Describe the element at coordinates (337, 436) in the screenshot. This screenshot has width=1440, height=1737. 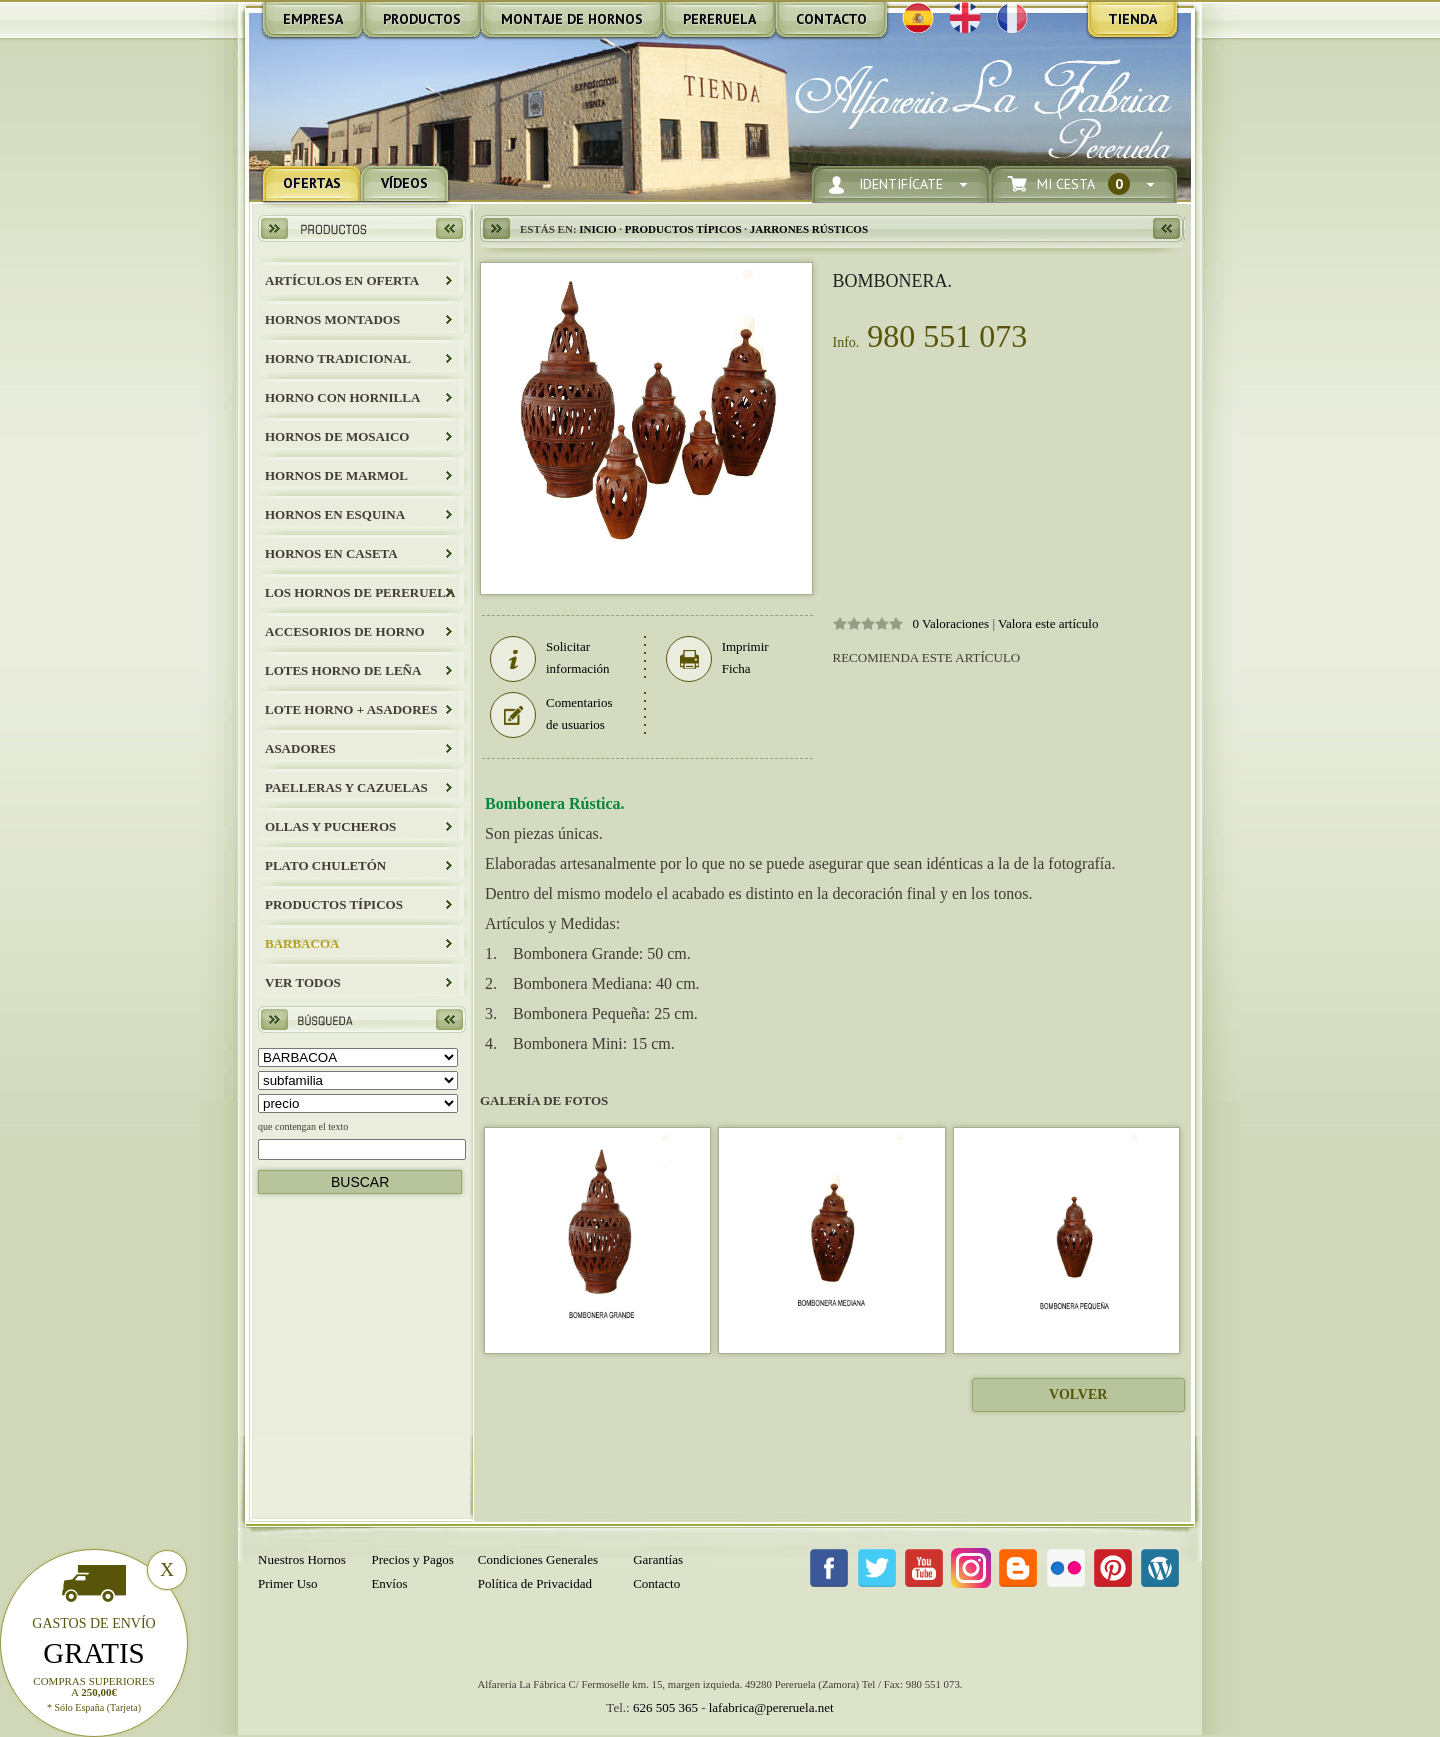
I see `HORNOS DE MOSAICO` at that location.